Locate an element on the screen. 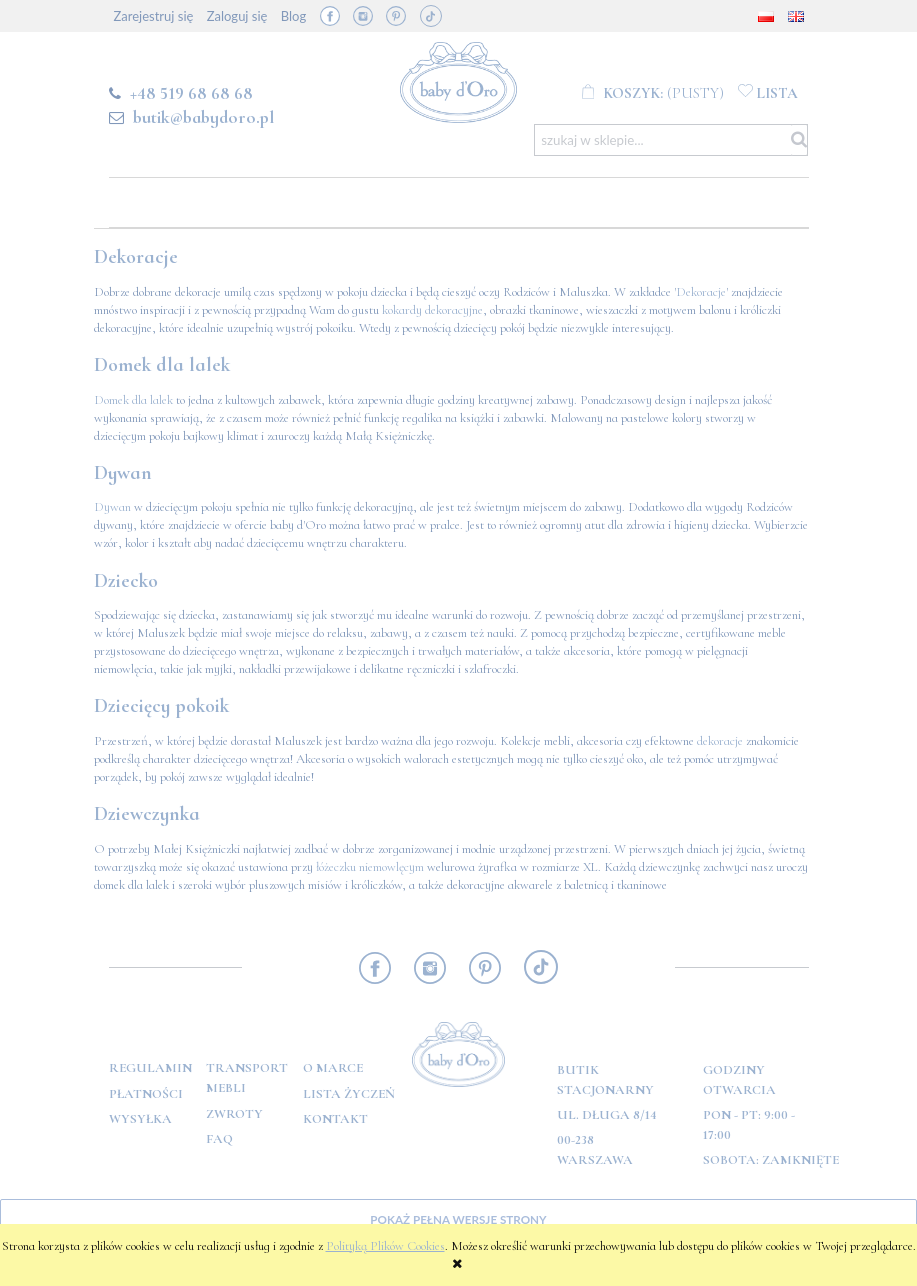 Image resolution: width=917 pixels, height=1286 pixels. Dywan is located at coordinates (112, 507).